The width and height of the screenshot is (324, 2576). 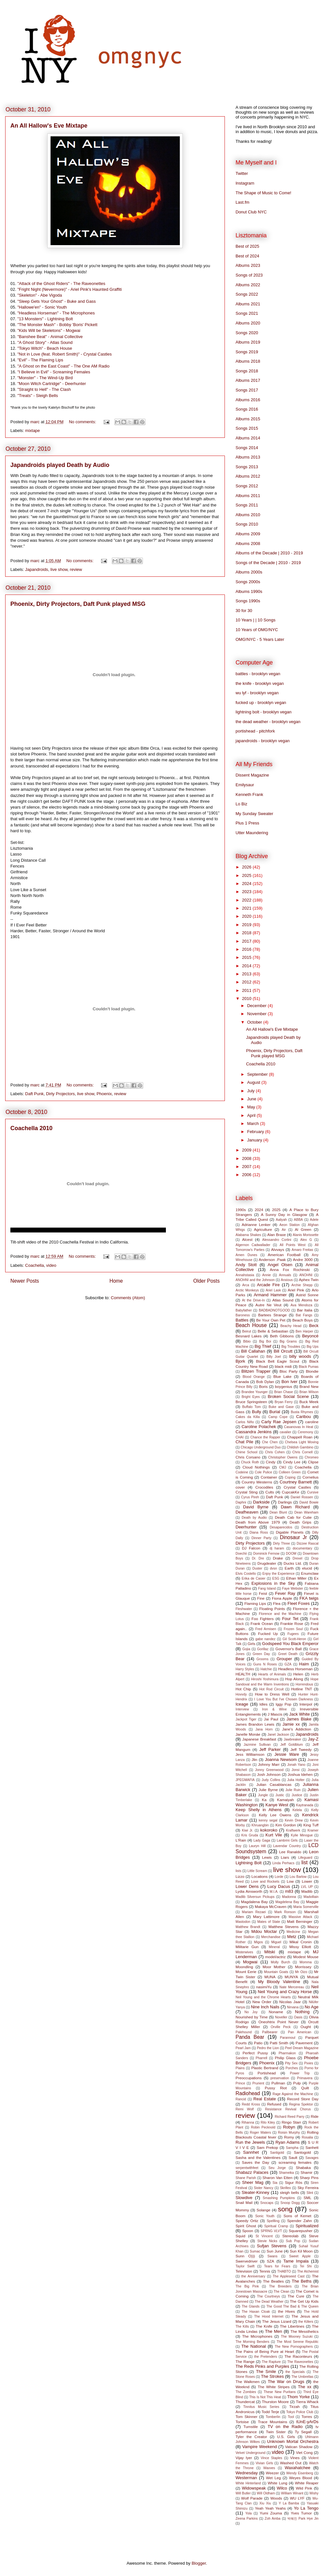 What do you see at coordinates (245, 1285) in the screenshot?
I see `Arca` at bounding box center [245, 1285].